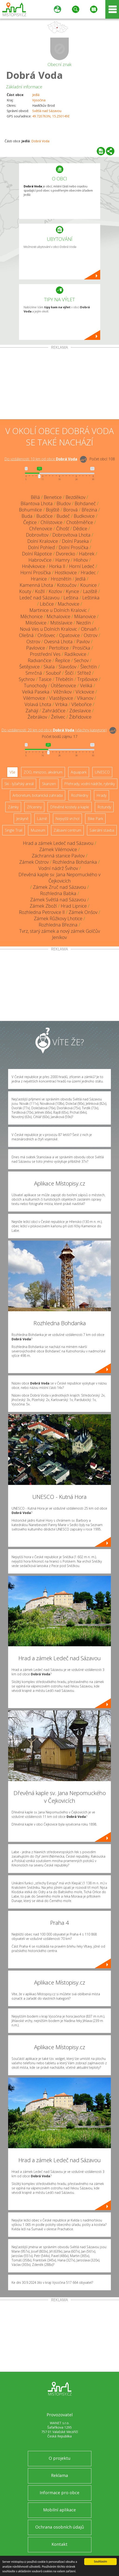 This screenshot has width=119, height=2576. I want to click on Bike Park, so click(95, 818).